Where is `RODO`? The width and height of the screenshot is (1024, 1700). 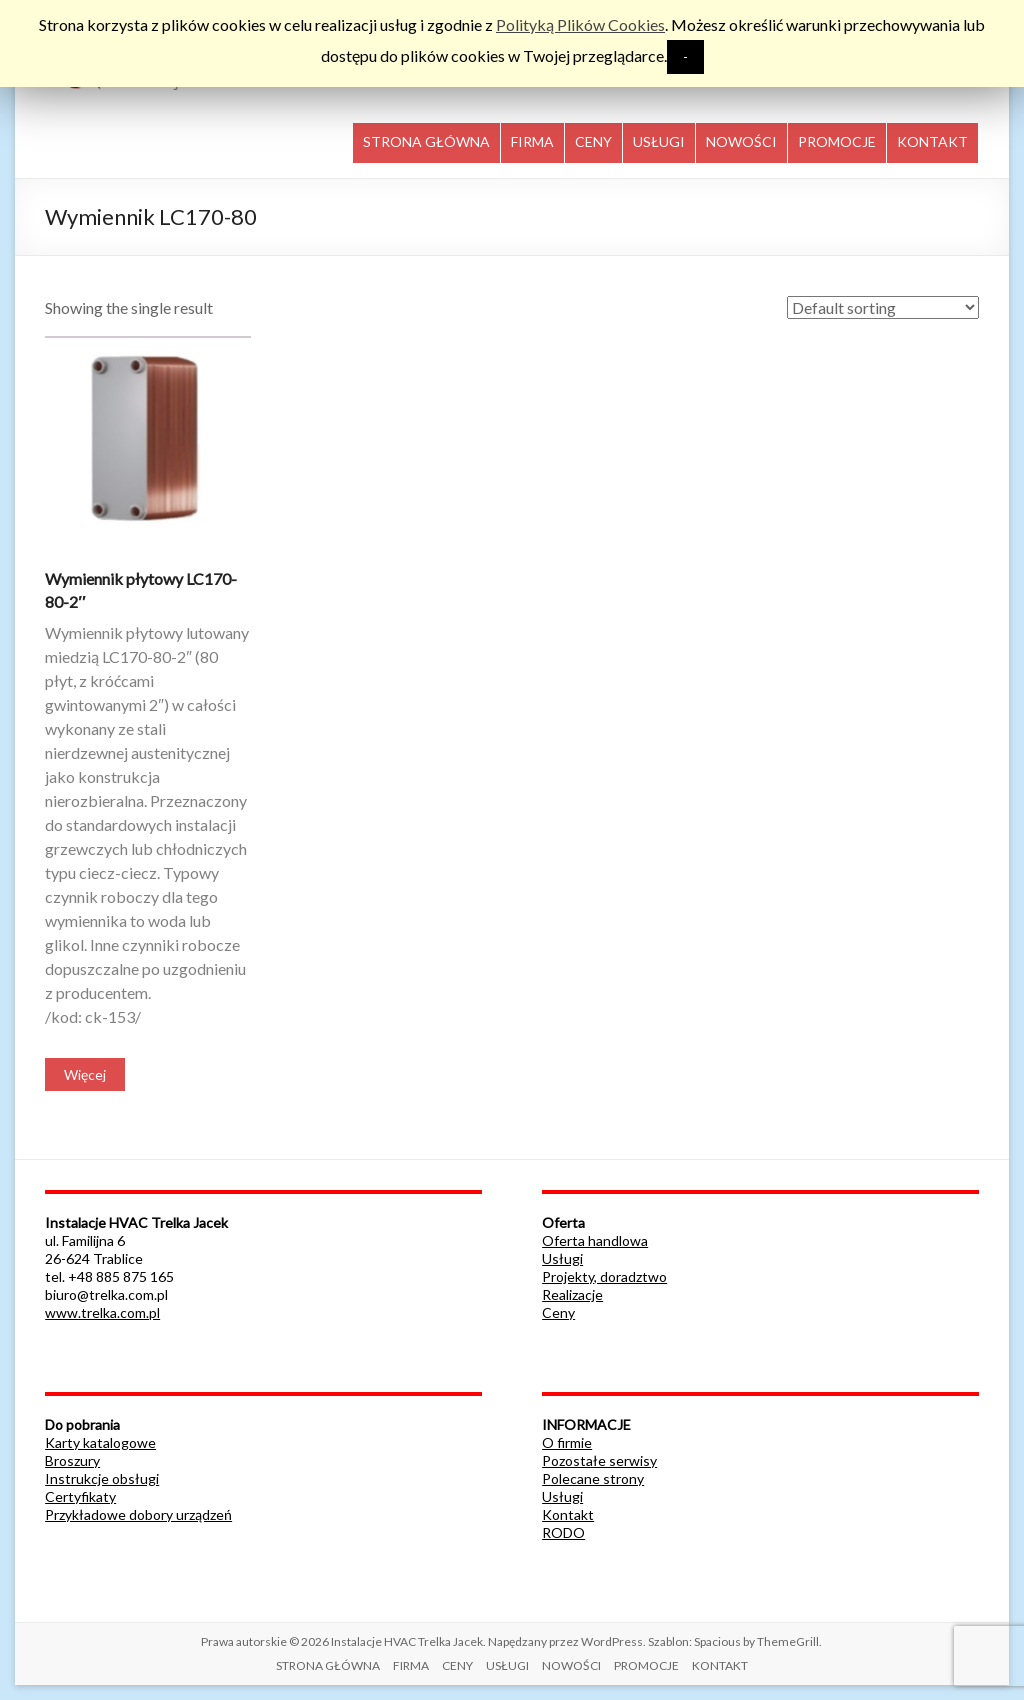 RODO is located at coordinates (563, 1532).